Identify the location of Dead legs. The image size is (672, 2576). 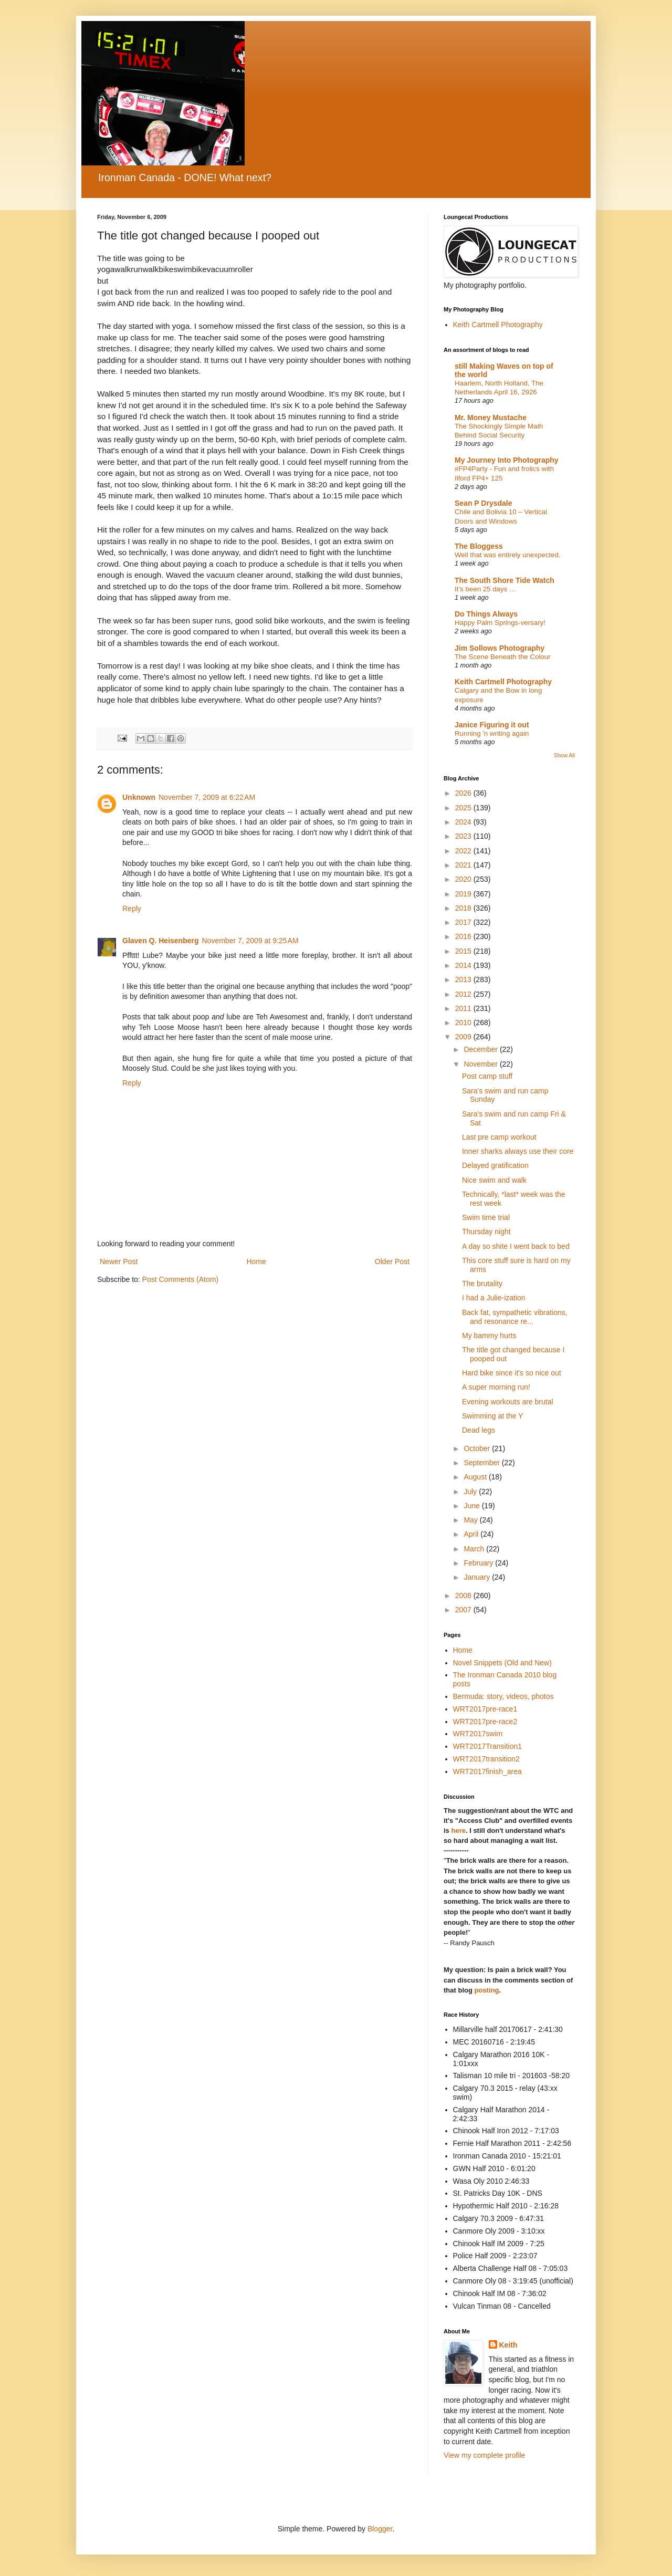
(478, 1430).